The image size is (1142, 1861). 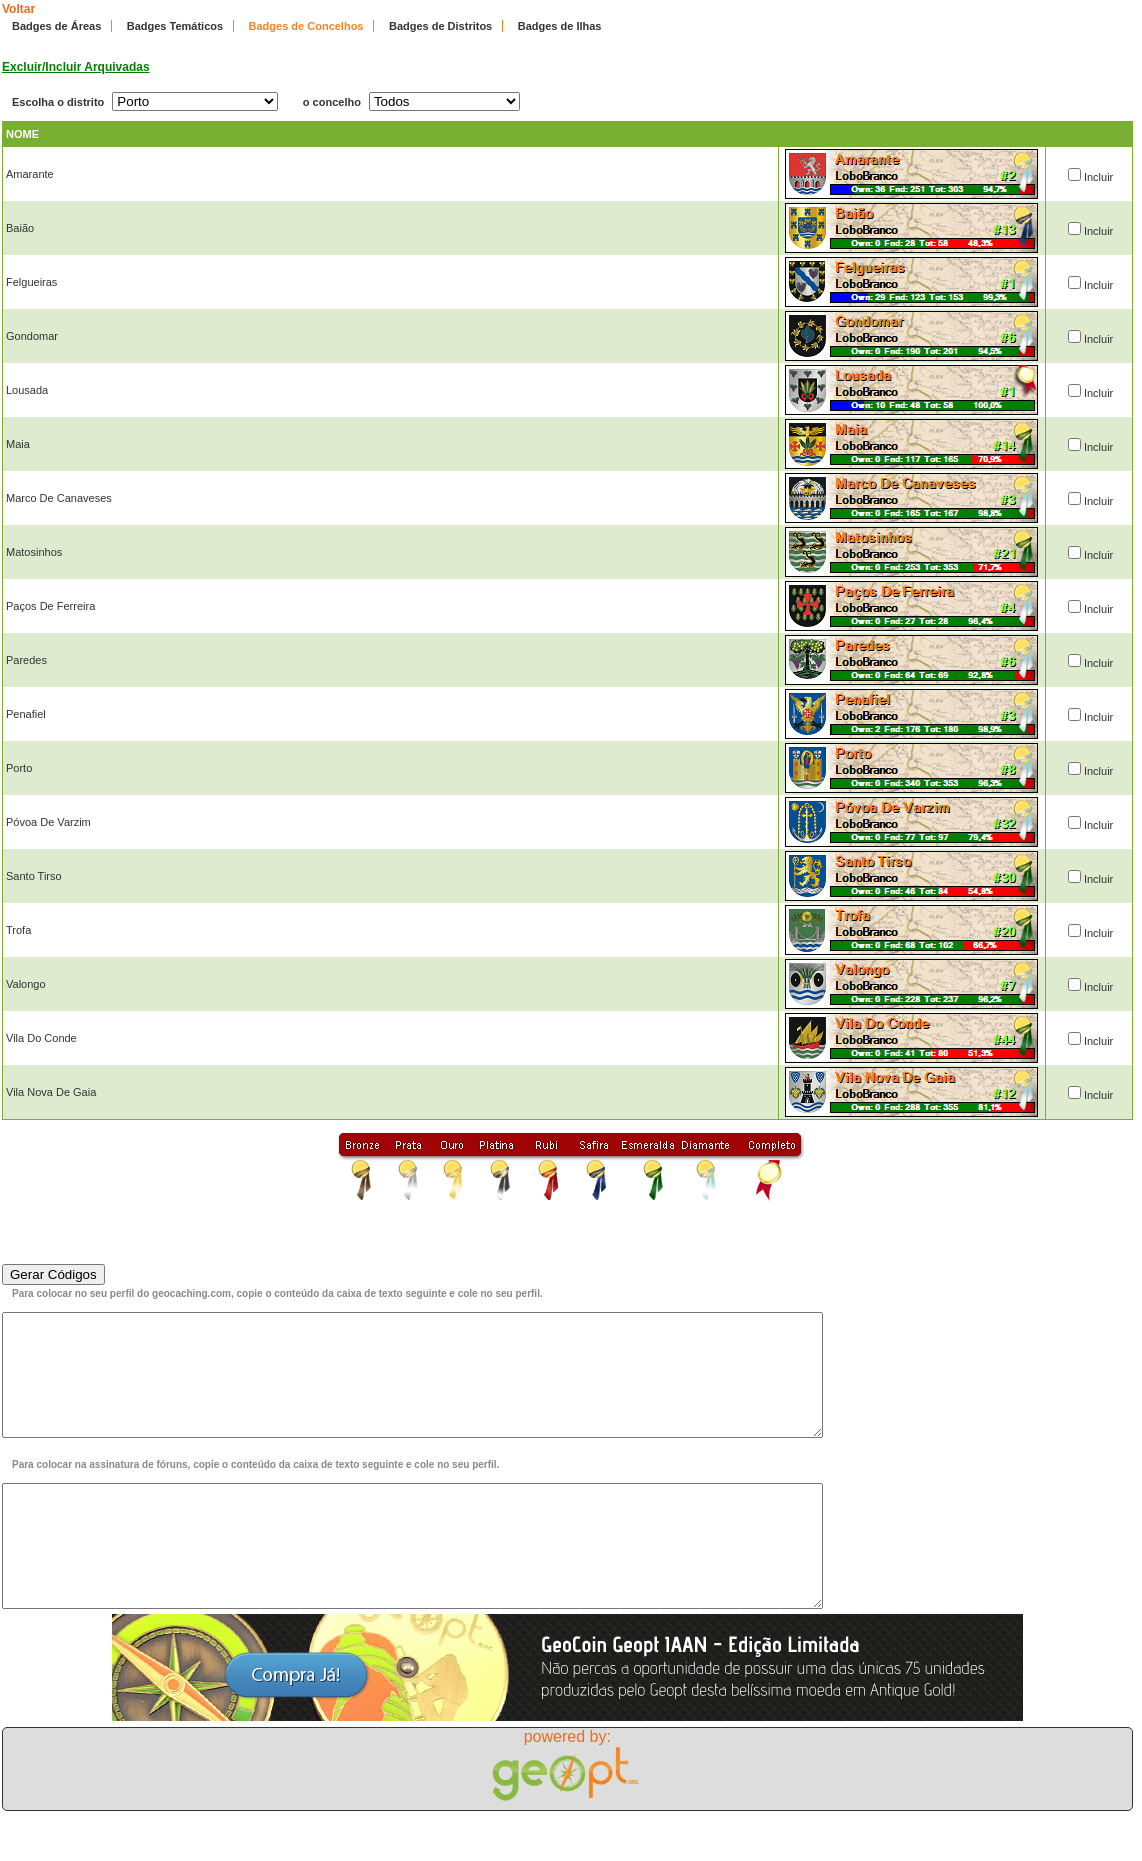 What do you see at coordinates (175, 26) in the screenshot?
I see `Badges Temáticos` at bounding box center [175, 26].